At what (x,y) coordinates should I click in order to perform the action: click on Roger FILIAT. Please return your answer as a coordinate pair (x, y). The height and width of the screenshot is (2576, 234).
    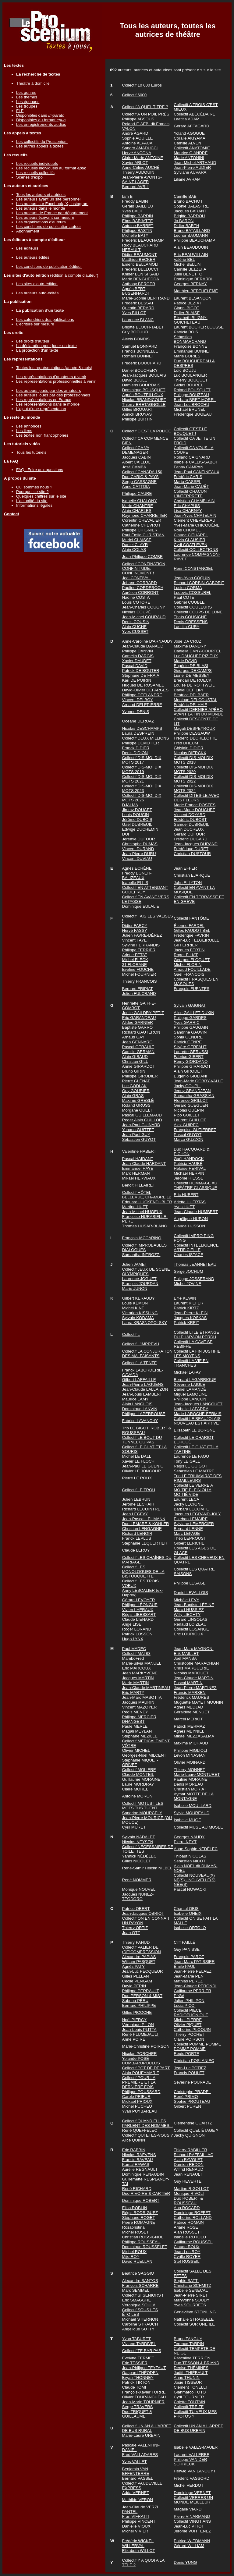
    Looking at the image, I should click on (186, 955).